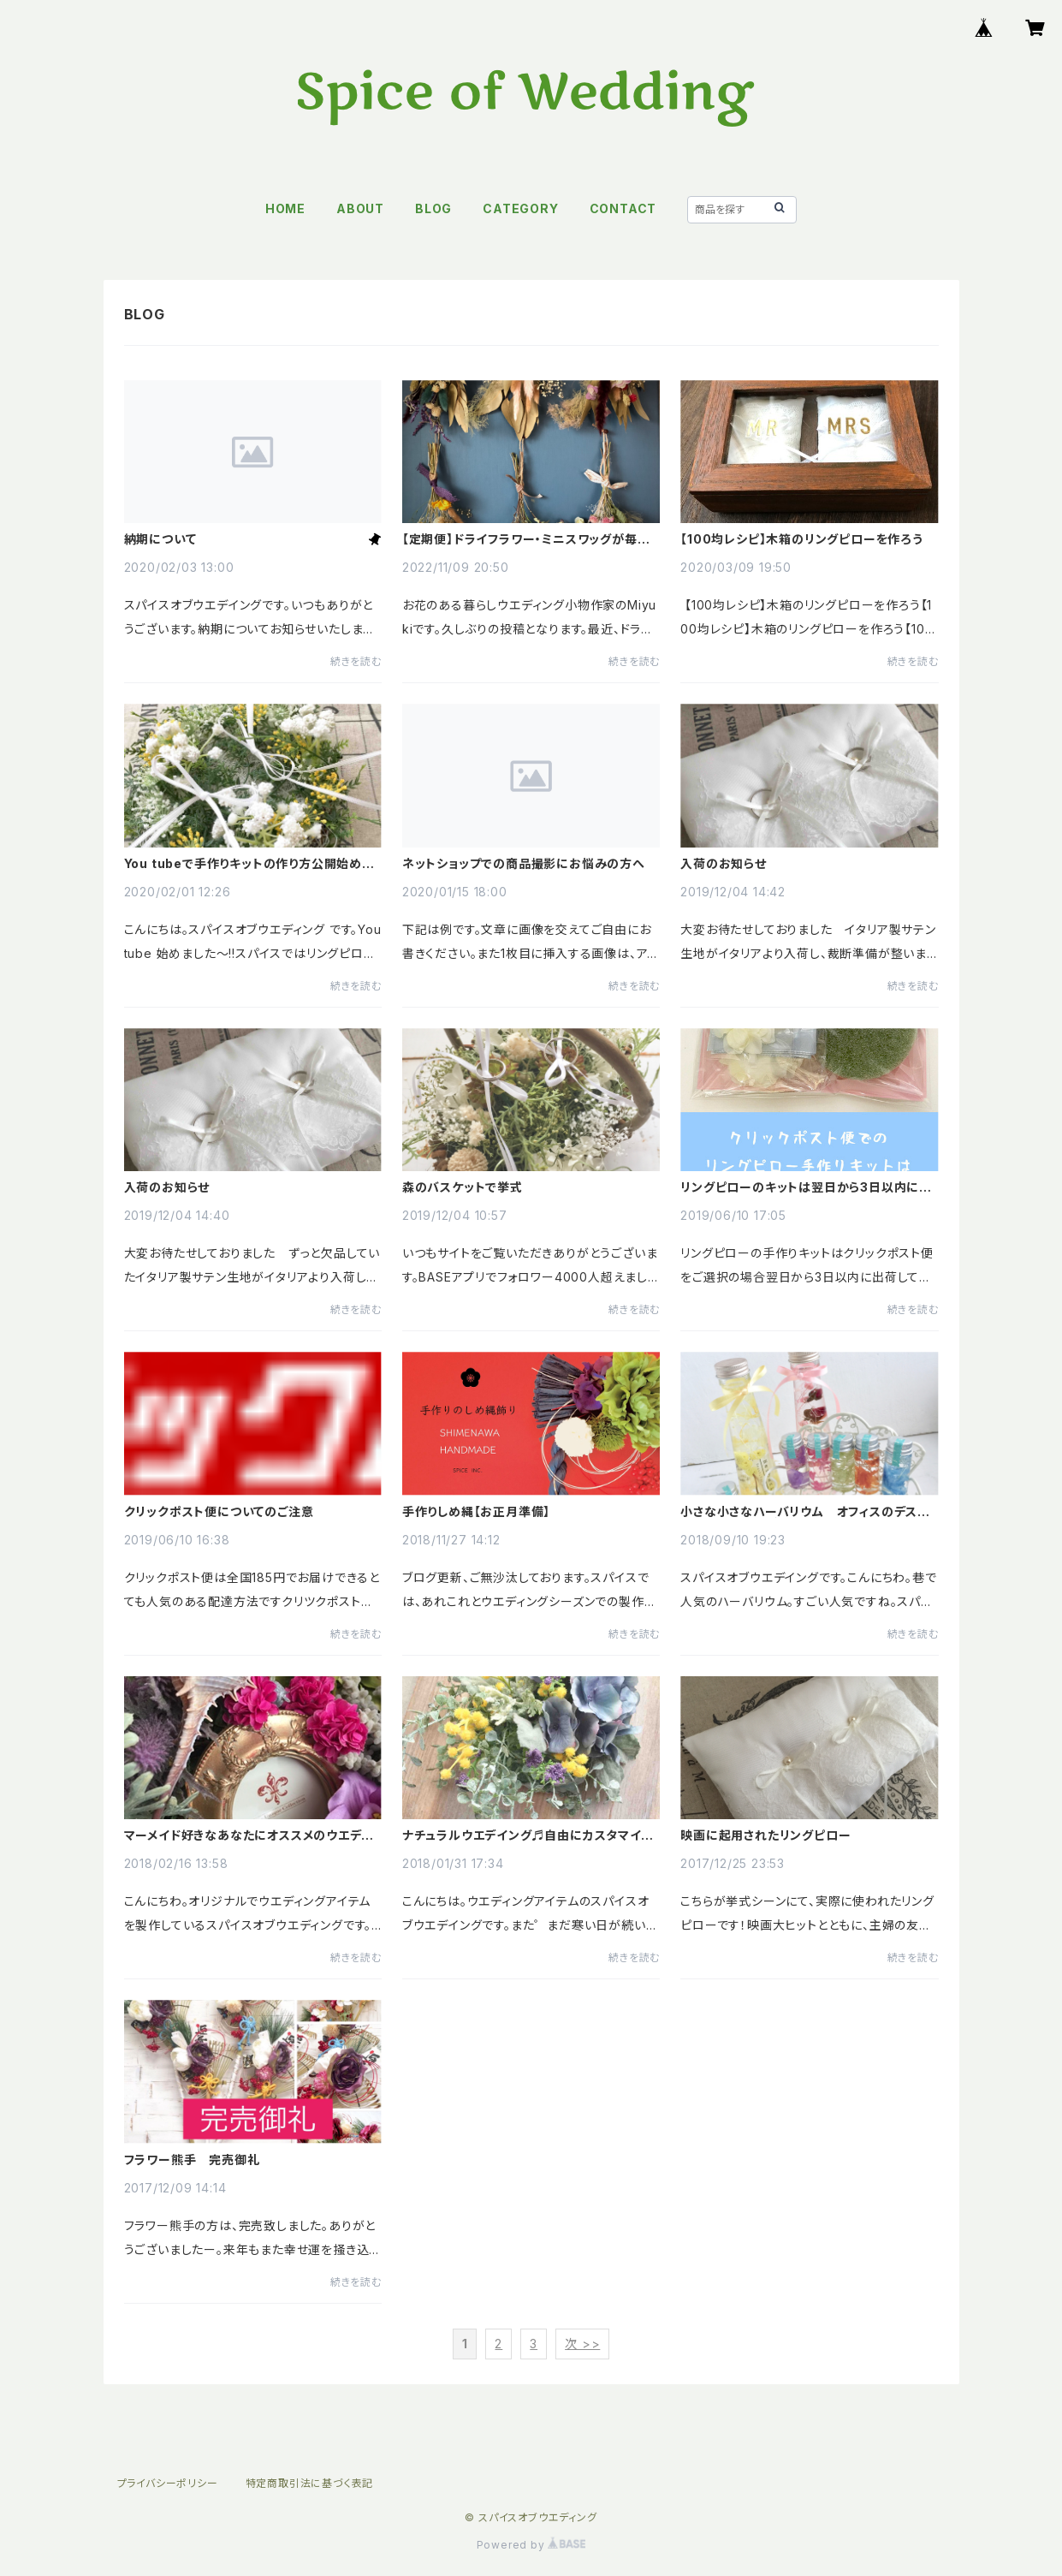 The width and height of the screenshot is (1062, 2576). What do you see at coordinates (160, 539) in the screenshot?
I see `納期について` at bounding box center [160, 539].